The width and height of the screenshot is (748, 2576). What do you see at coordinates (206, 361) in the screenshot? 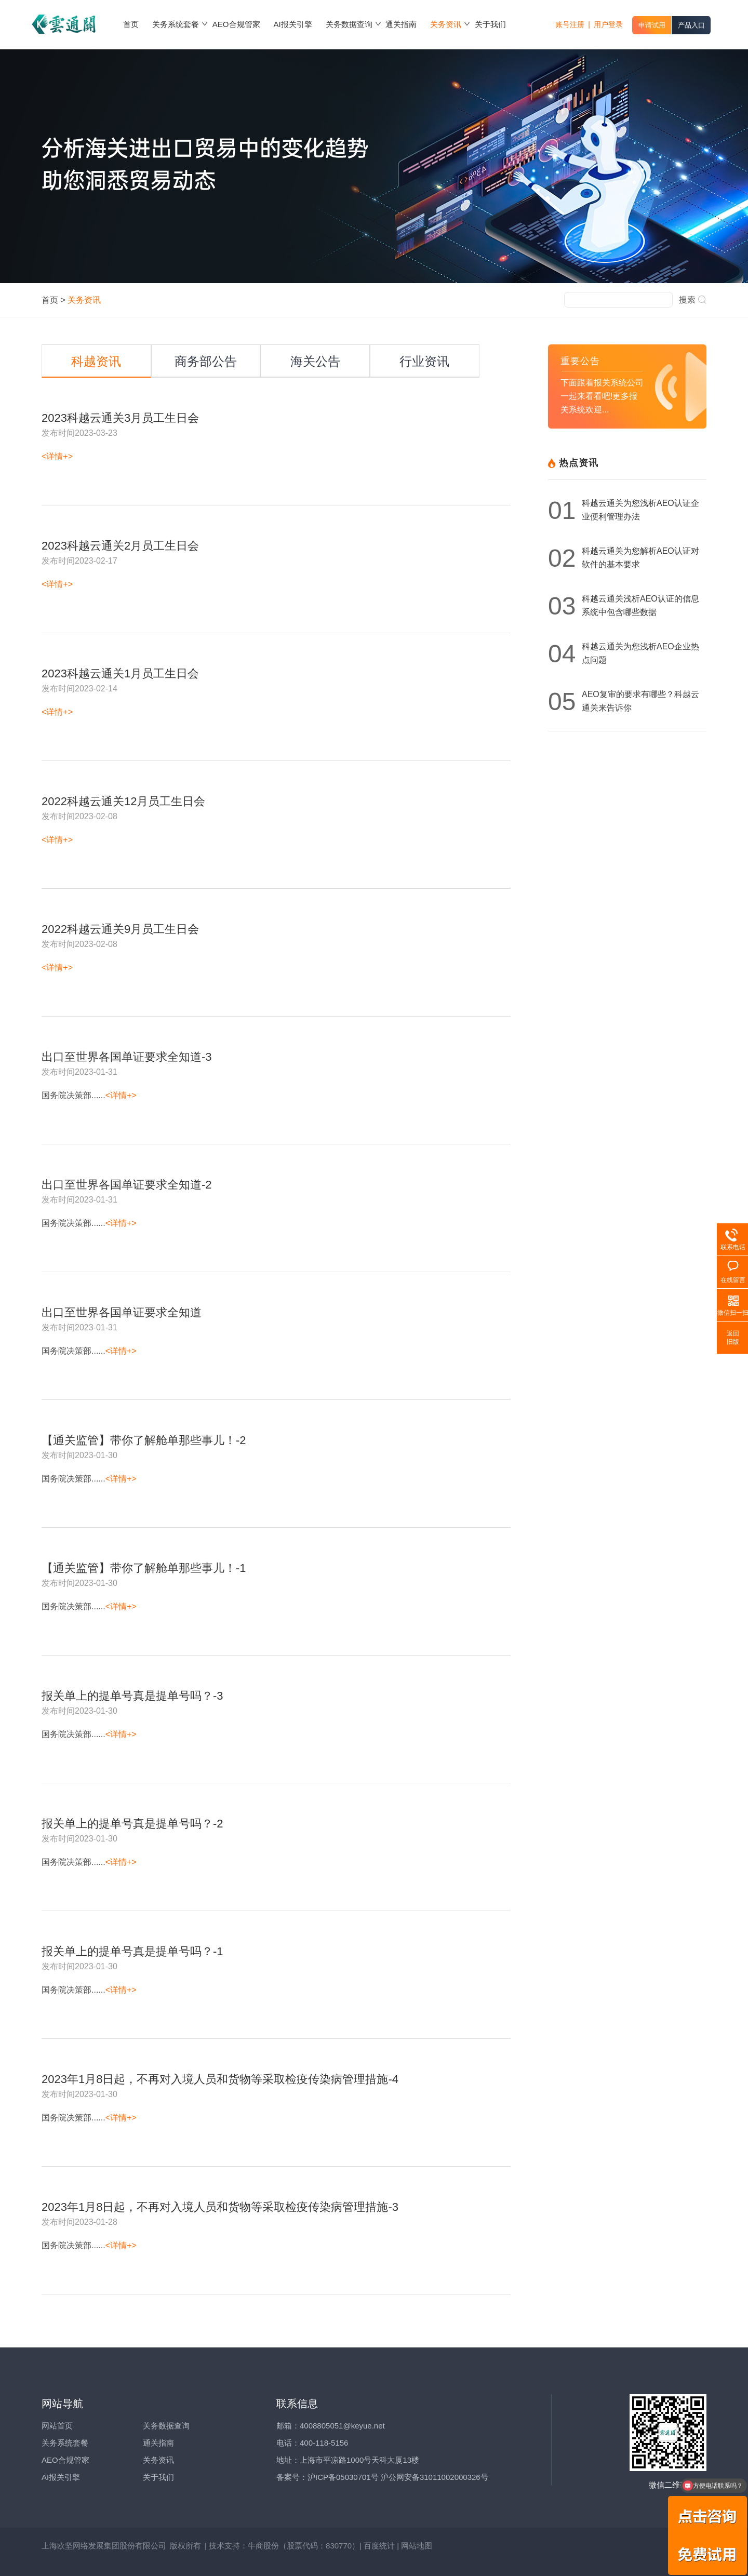
I see `商务部公告` at bounding box center [206, 361].